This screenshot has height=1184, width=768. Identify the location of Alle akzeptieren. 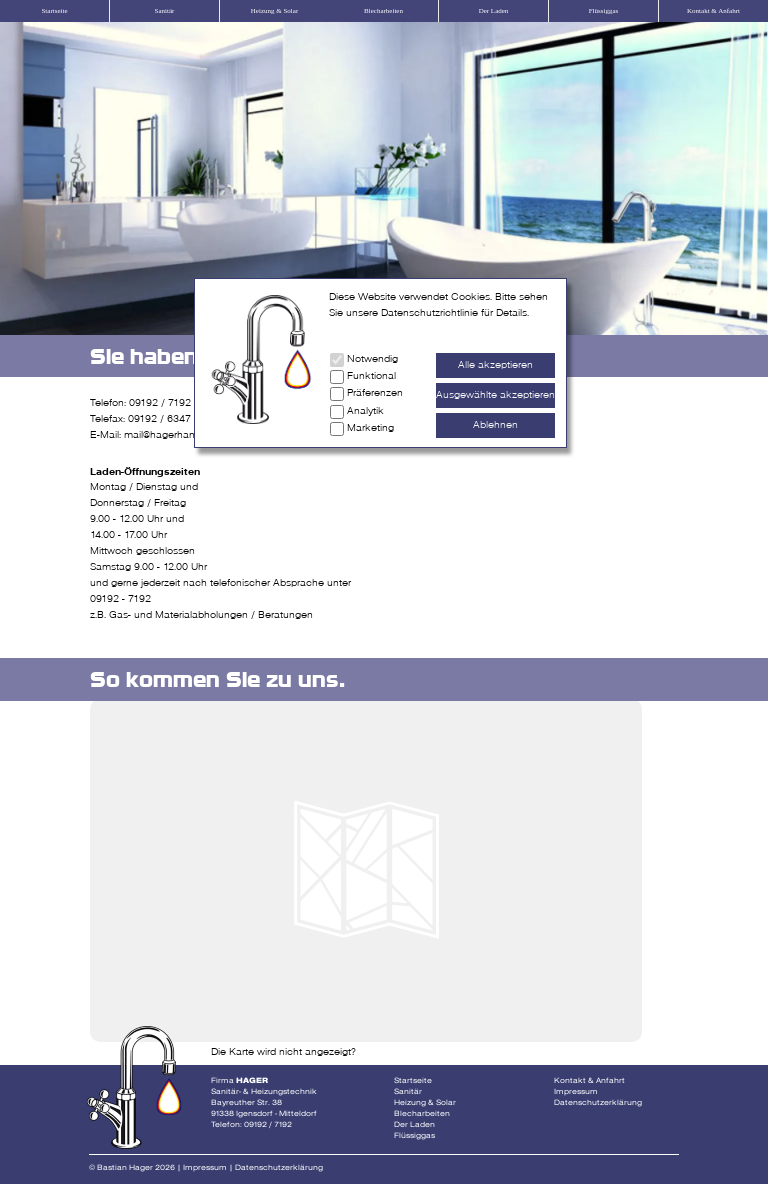
(495, 365).